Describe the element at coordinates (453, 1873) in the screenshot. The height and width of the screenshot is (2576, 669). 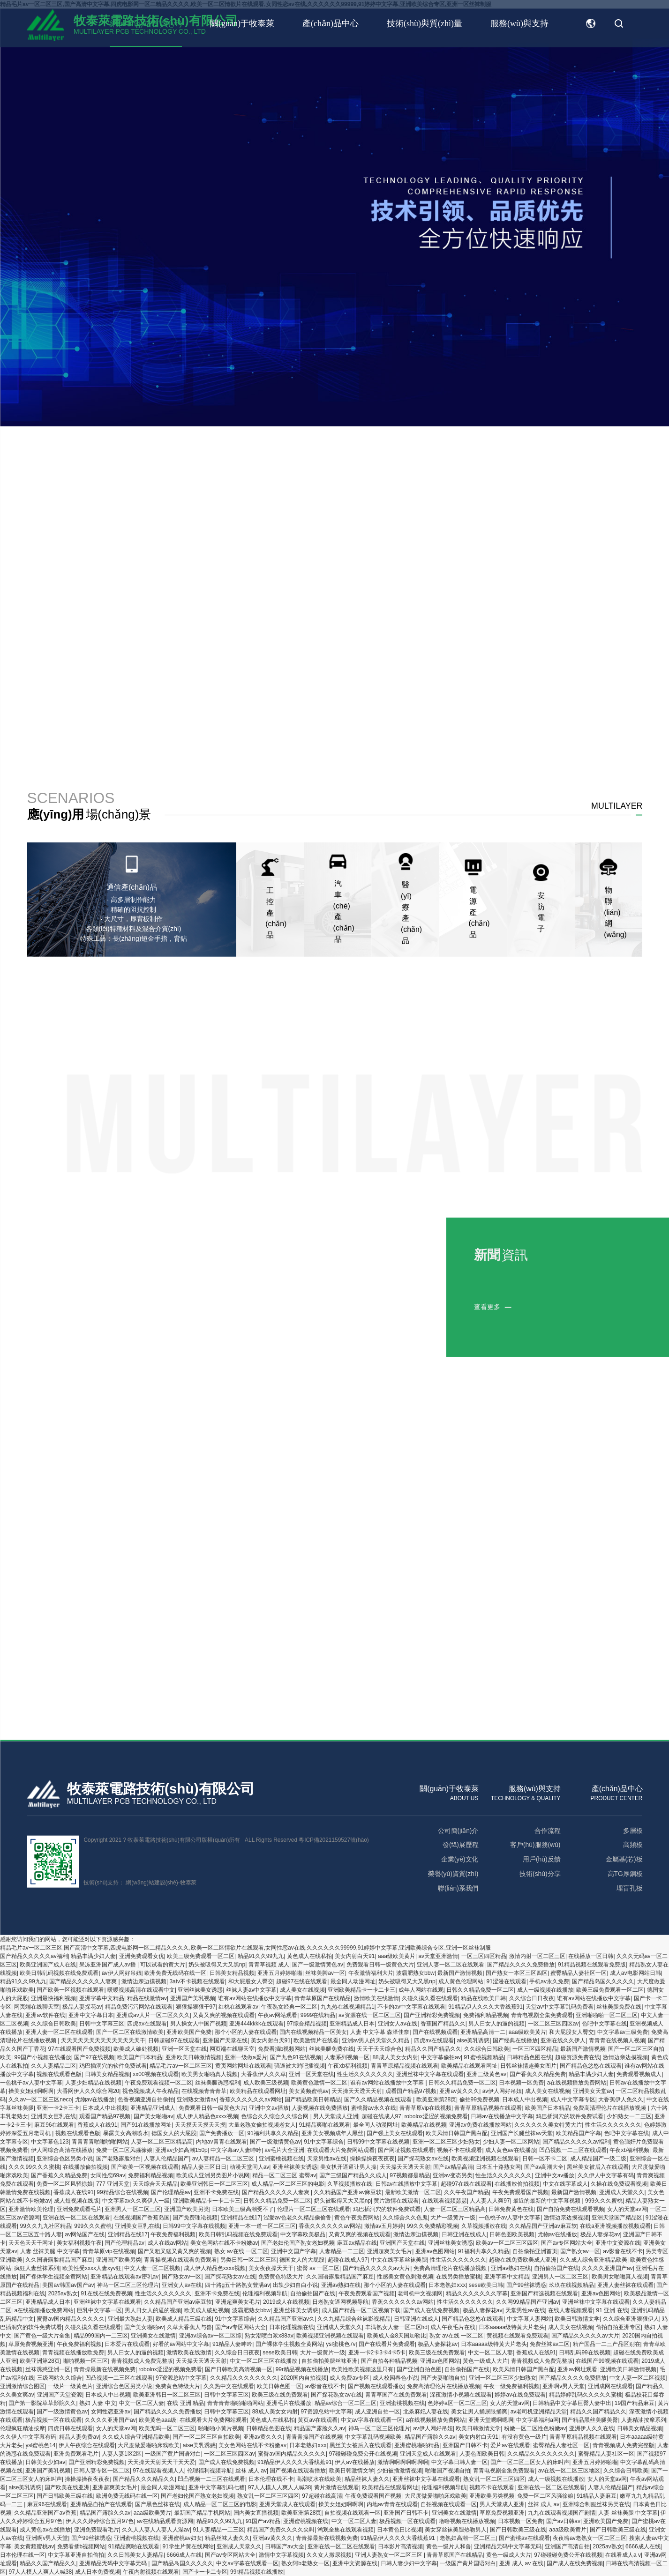
I see `榮譽(yù)資質(zhì)` at that location.